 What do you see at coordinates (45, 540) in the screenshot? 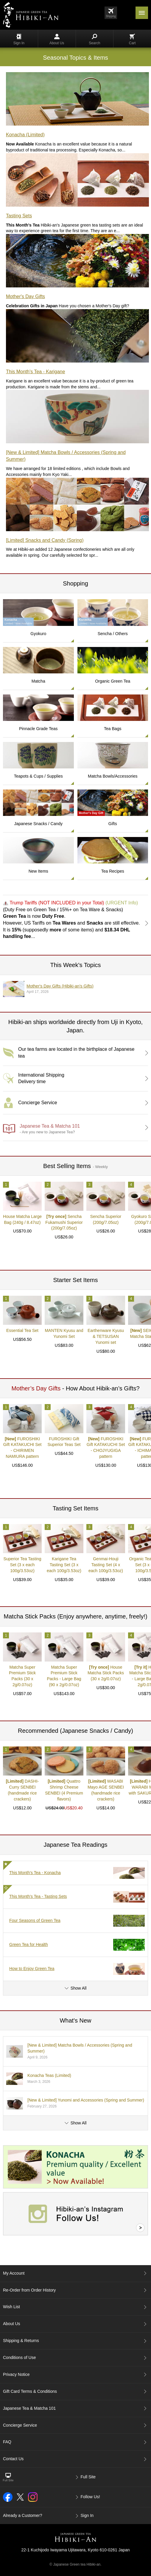
I see `[Limited] Snacks and Candy (Spring)` at bounding box center [45, 540].